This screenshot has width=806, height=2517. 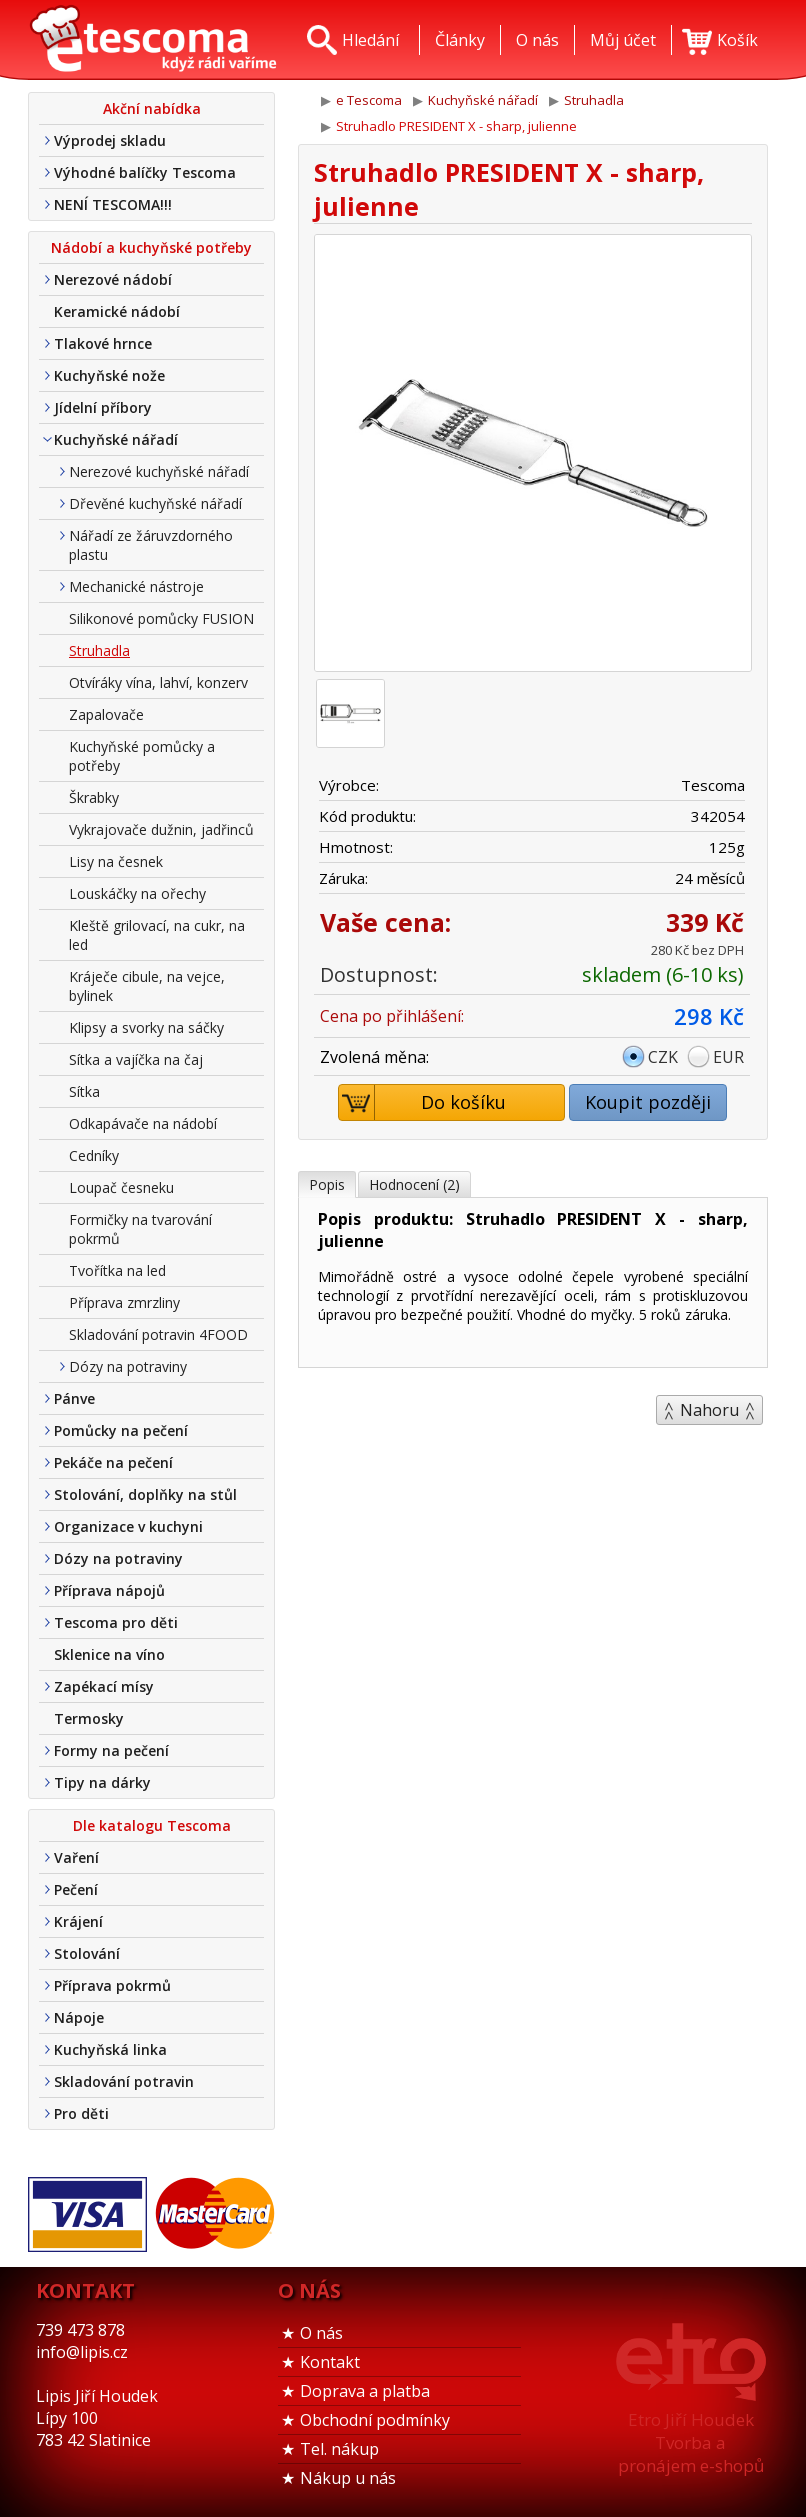 I want to click on Kuchyňské nože, so click(x=109, y=375).